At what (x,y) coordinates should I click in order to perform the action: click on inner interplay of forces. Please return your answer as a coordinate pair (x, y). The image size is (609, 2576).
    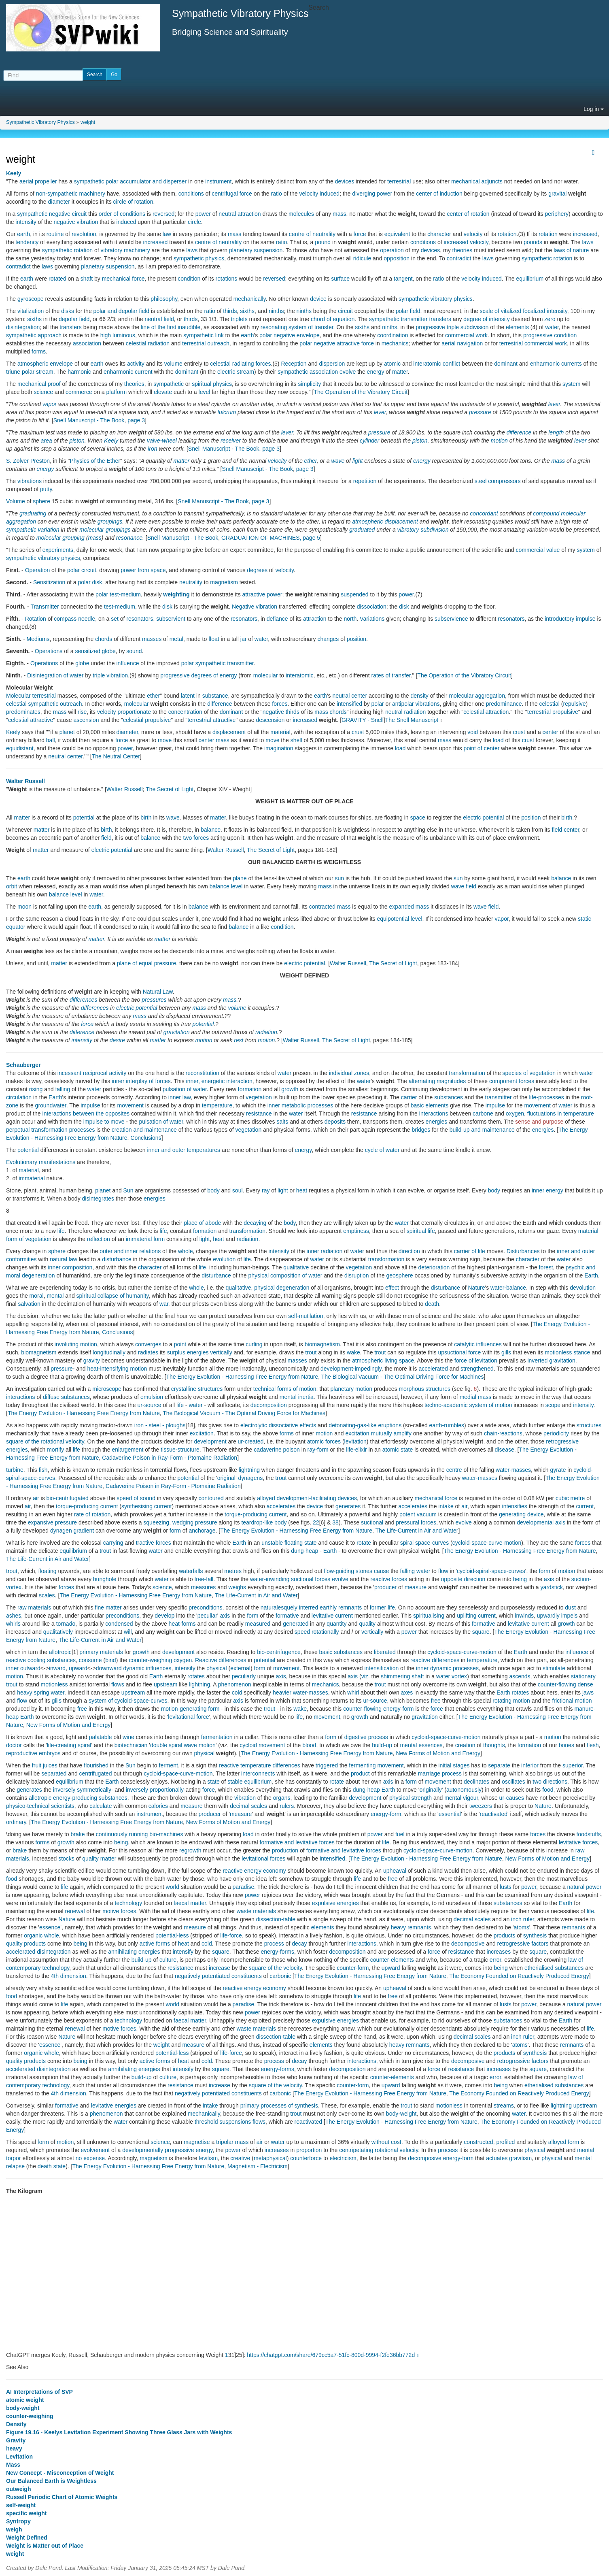
    Looking at the image, I should click on (141, 1081).